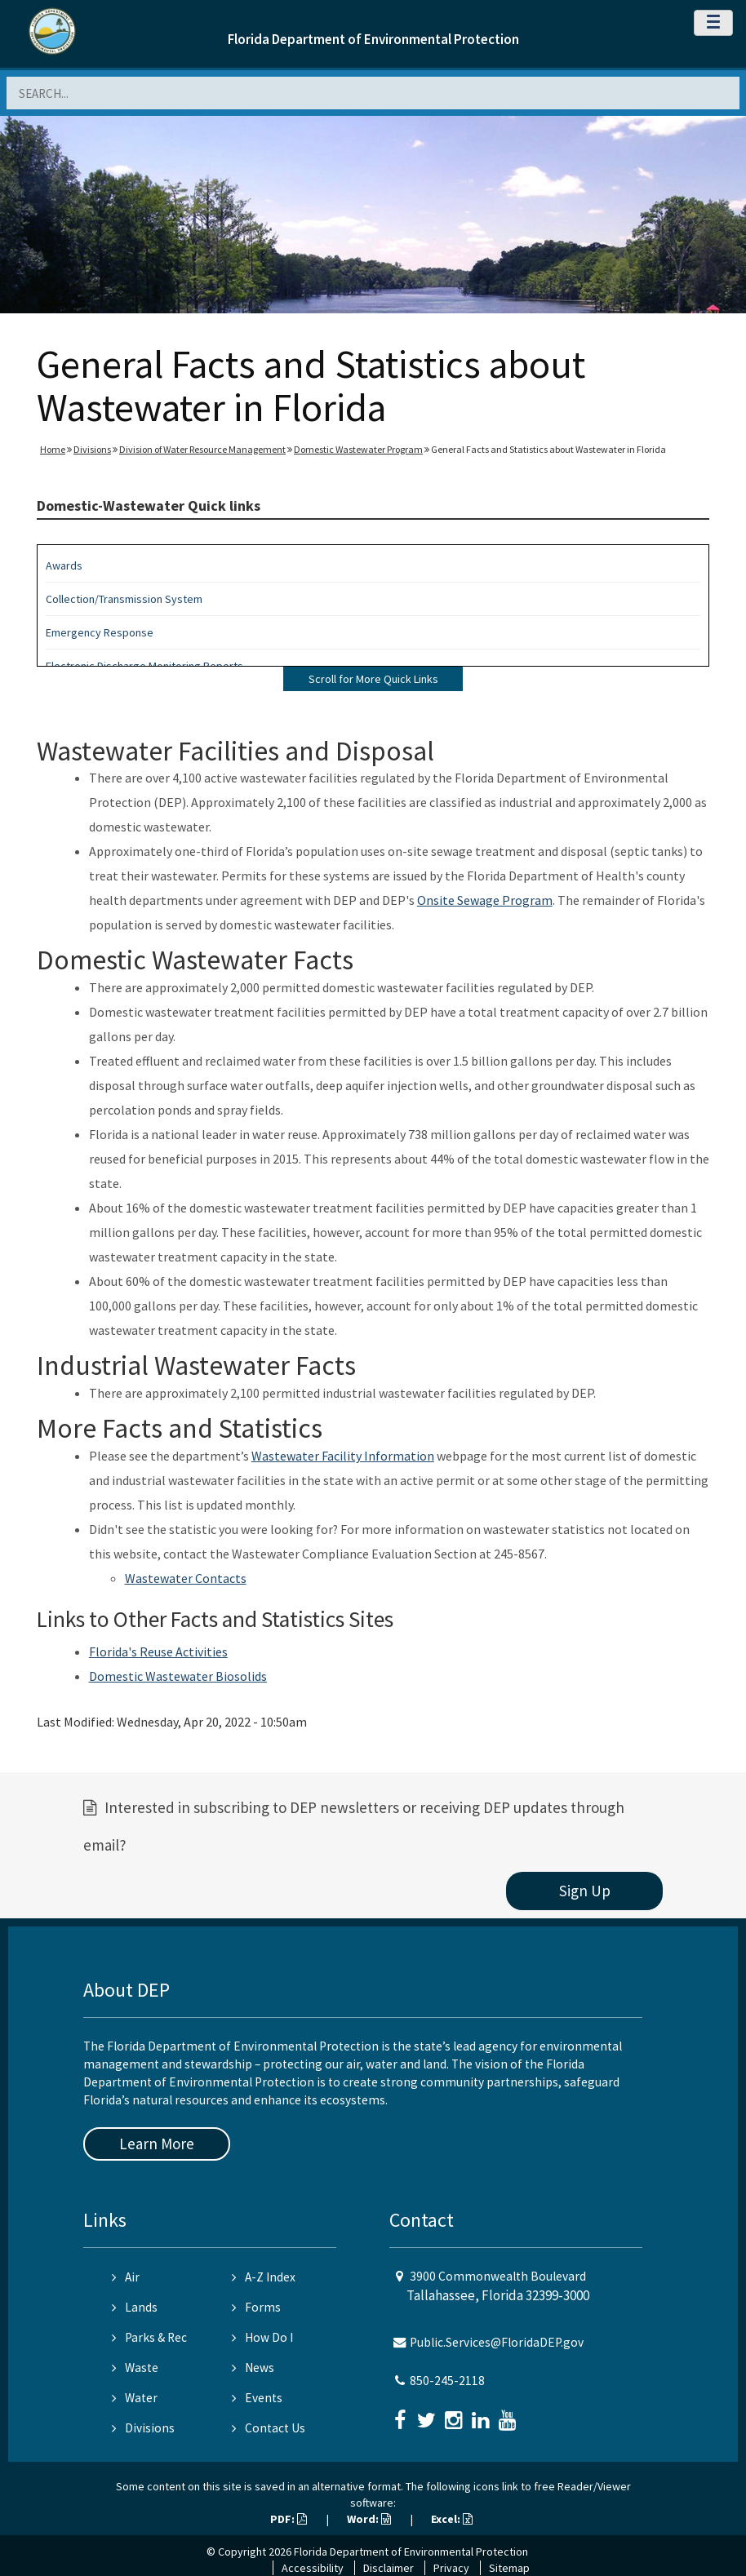 Image resolution: width=746 pixels, height=2576 pixels. I want to click on Awards, so click(64, 565).